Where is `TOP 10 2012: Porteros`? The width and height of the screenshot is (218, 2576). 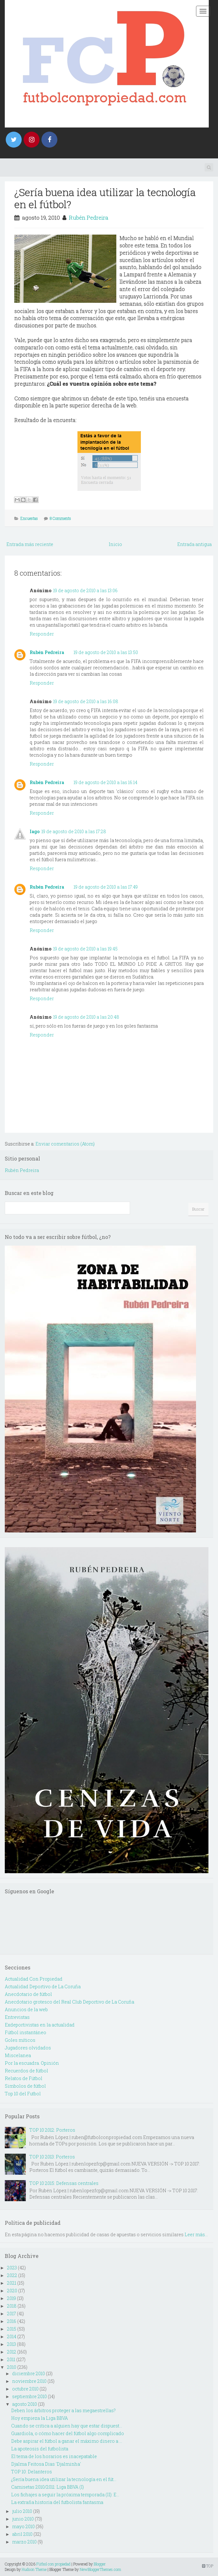 TOP 10 2012: Porteros is located at coordinates (52, 2130).